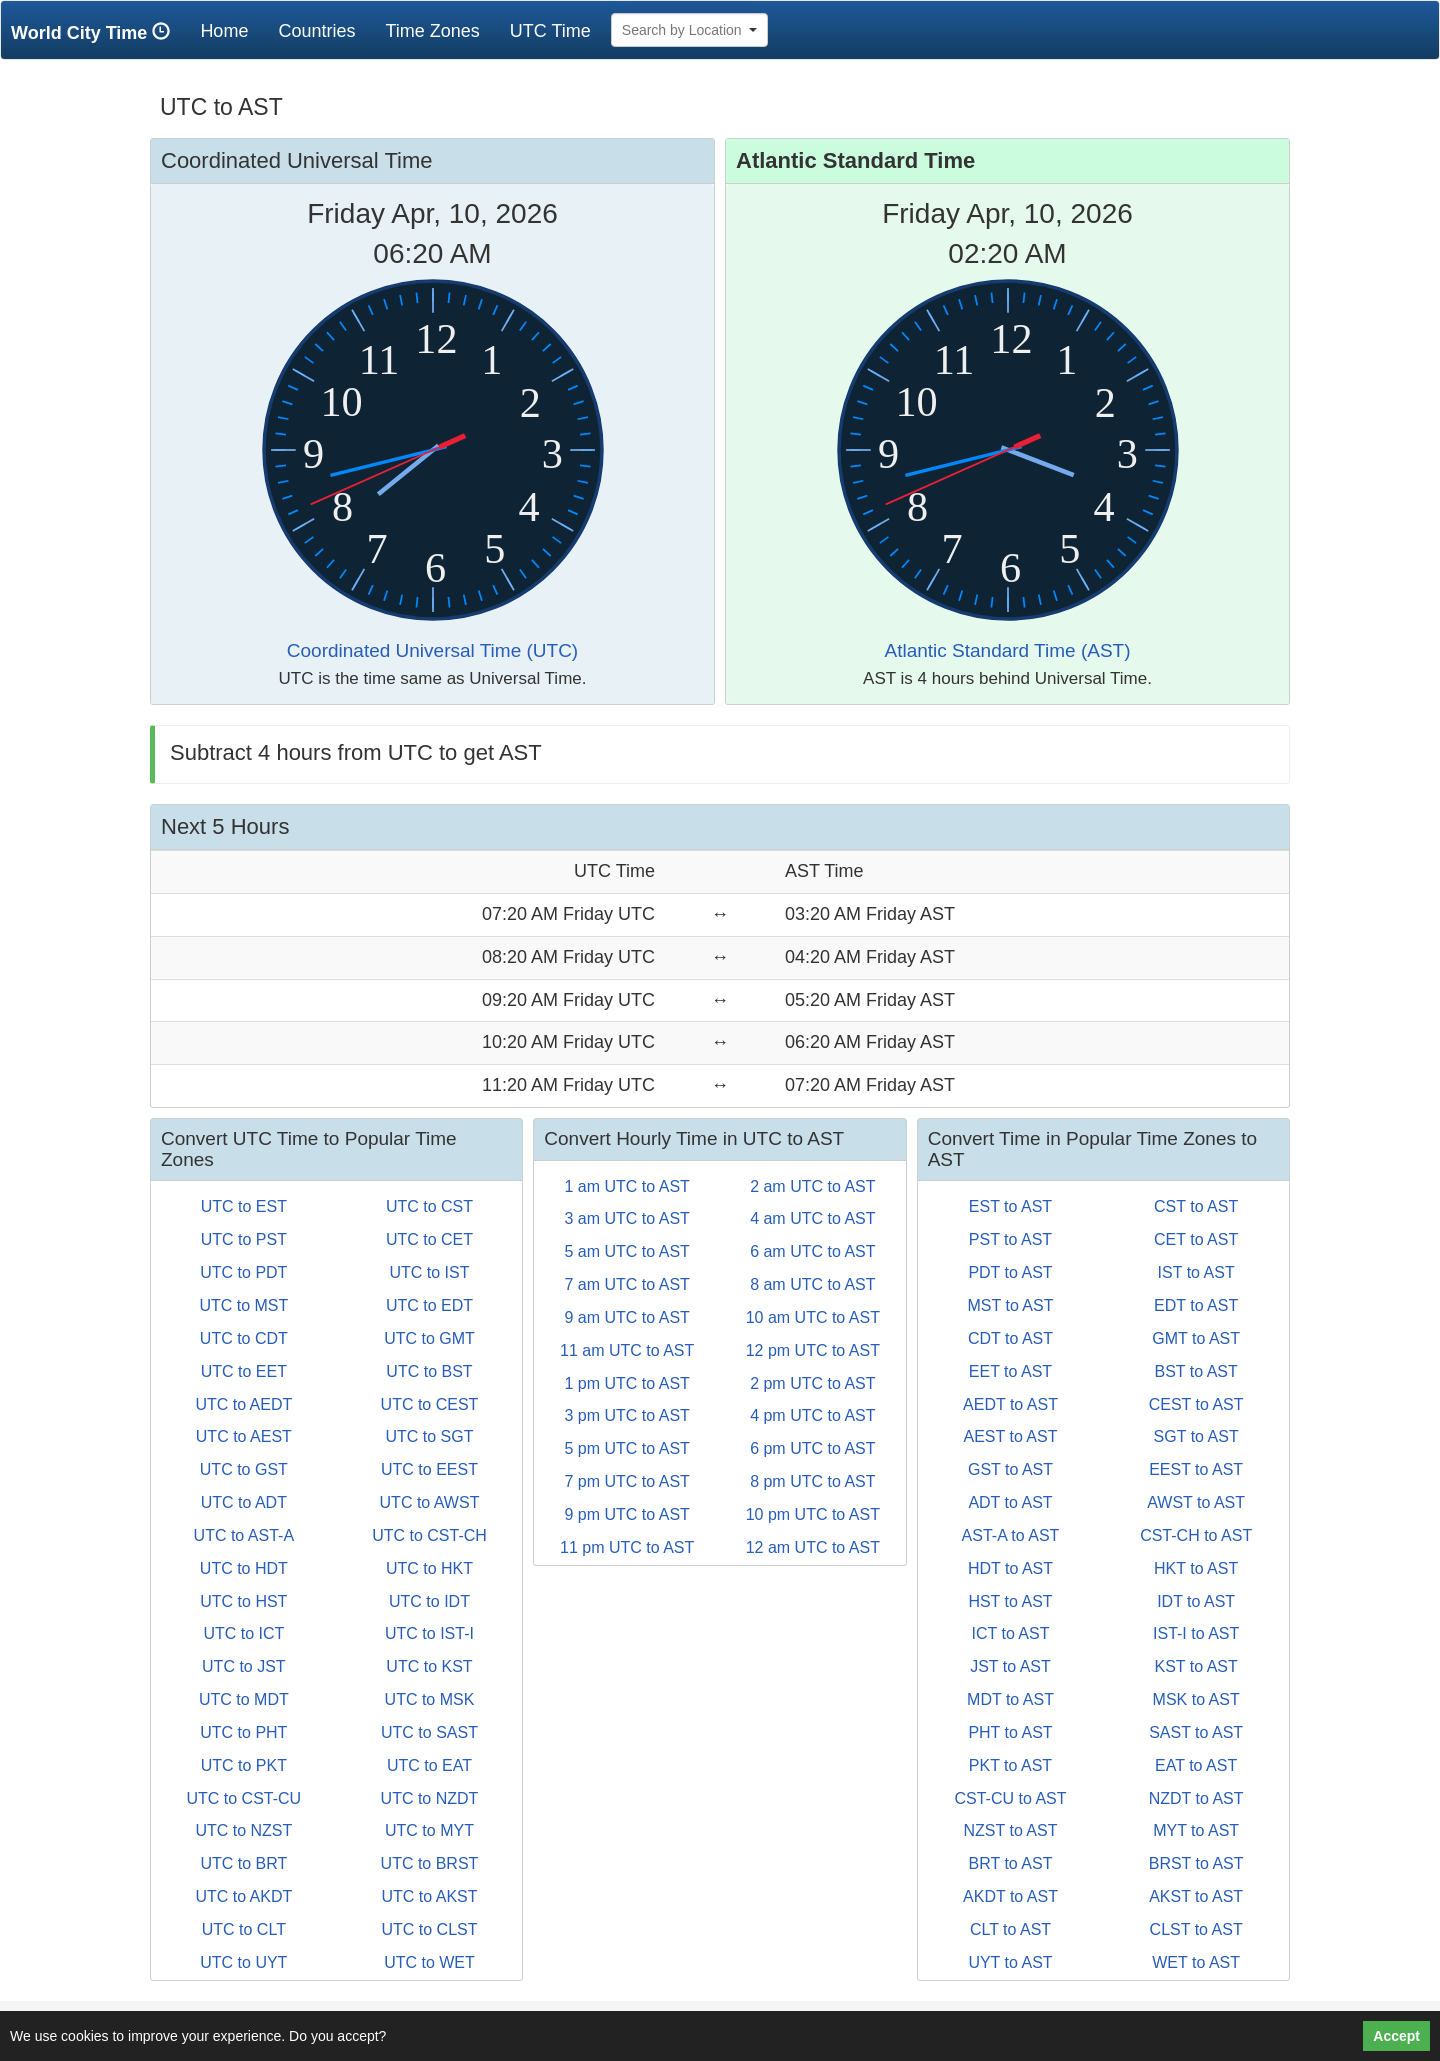  I want to click on EDT to AST, so click(1196, 1305).